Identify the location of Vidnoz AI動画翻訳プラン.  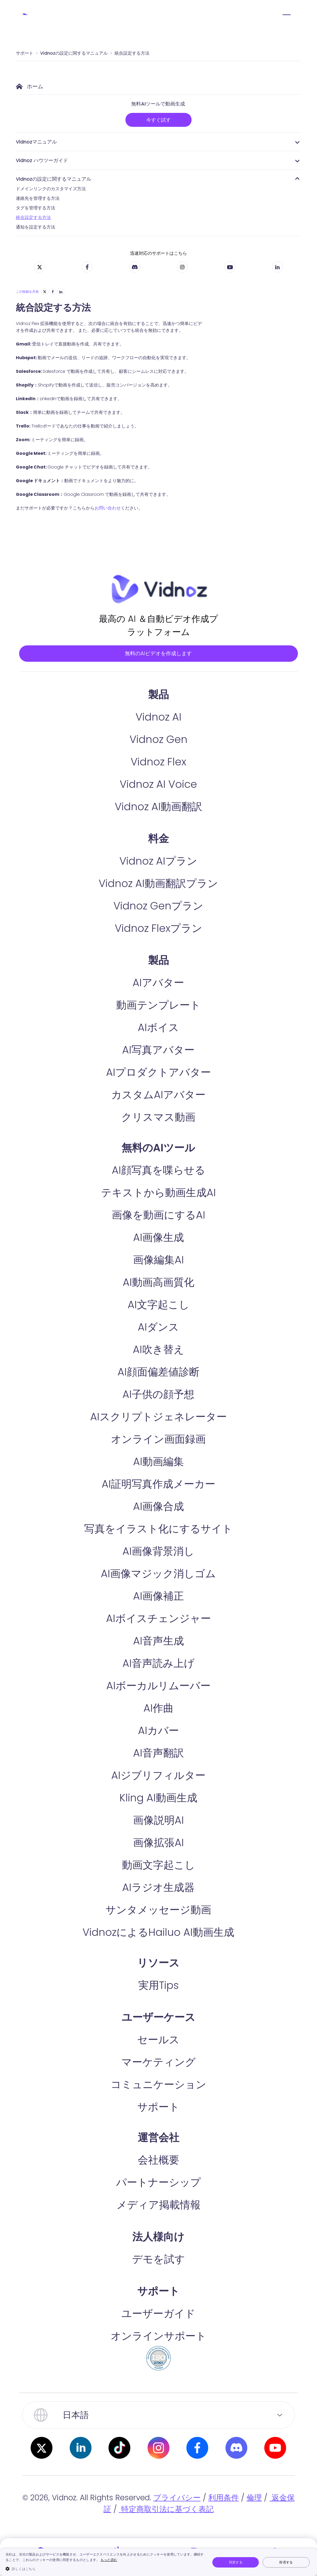
(158, 906).